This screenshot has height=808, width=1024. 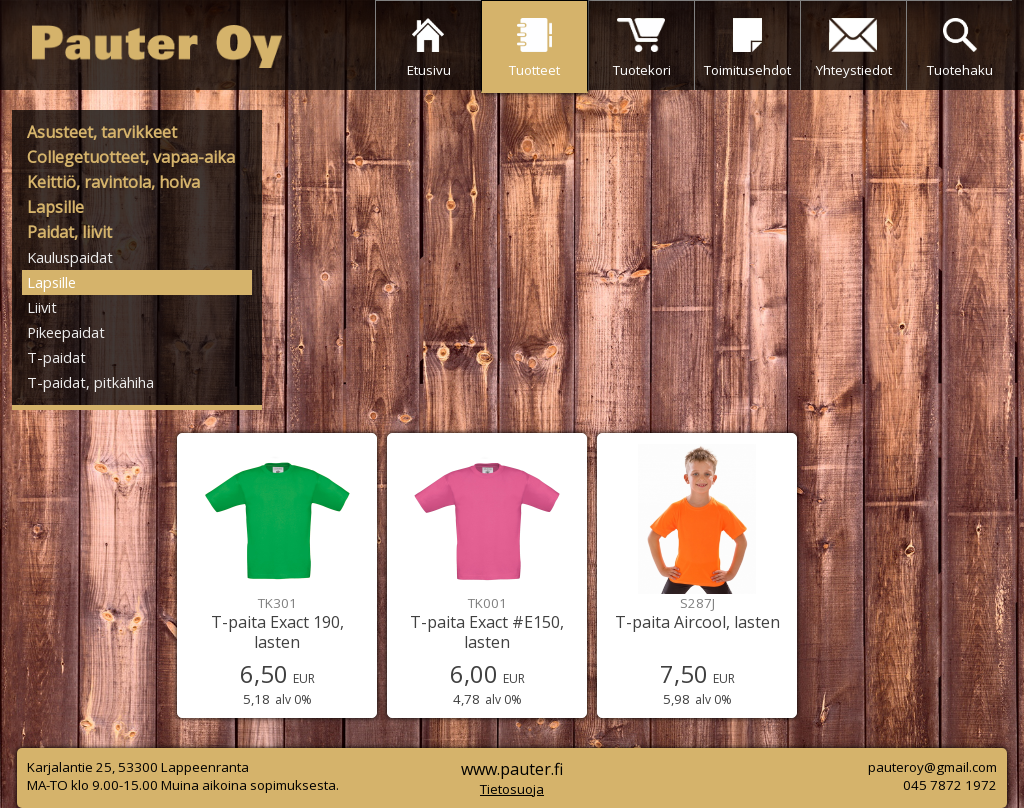 I want to click on Tuotteet, so click(x=534, y=70).